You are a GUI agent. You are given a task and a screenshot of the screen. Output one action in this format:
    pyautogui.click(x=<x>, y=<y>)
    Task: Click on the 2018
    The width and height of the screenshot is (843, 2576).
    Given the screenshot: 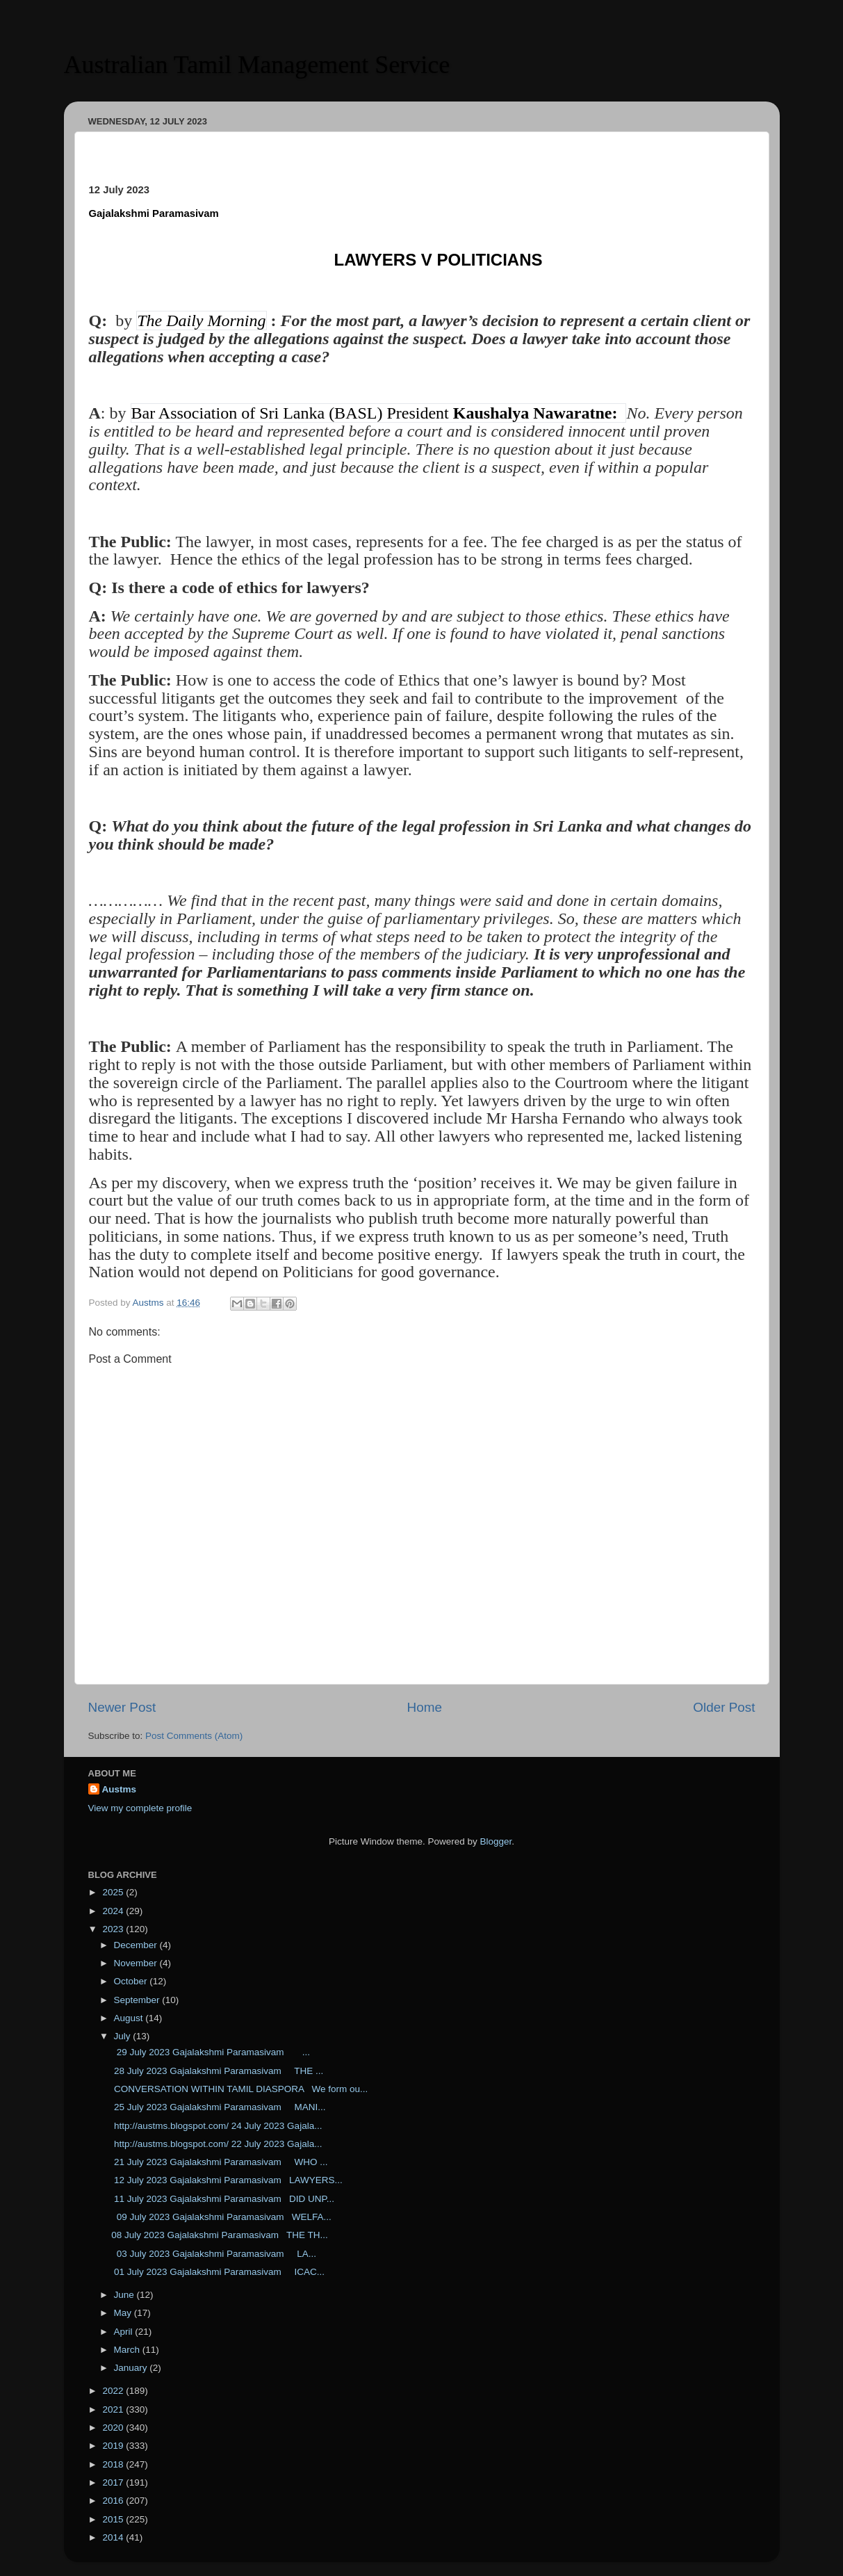 What is the action you would take?
    pyautogui.click(x=114, y=2464)
    